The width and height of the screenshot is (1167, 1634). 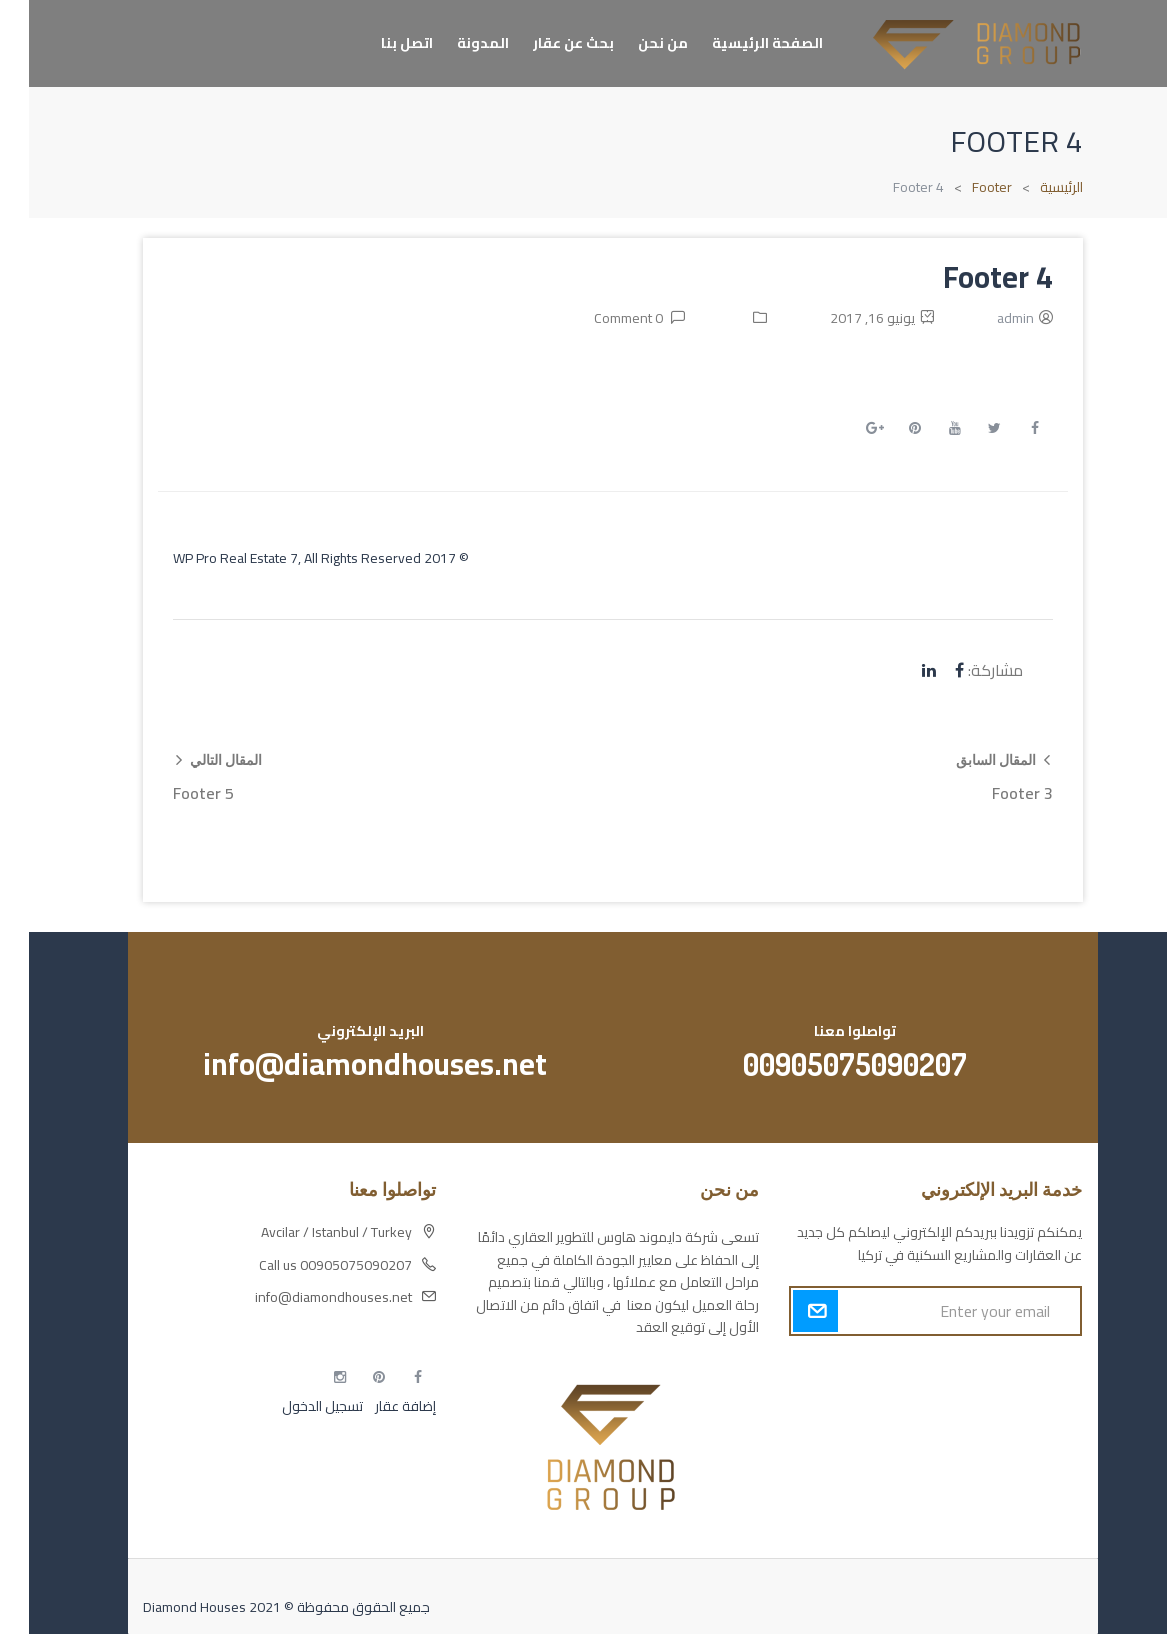 I want to click on اتصل بنا, so click(x=378, y=43).